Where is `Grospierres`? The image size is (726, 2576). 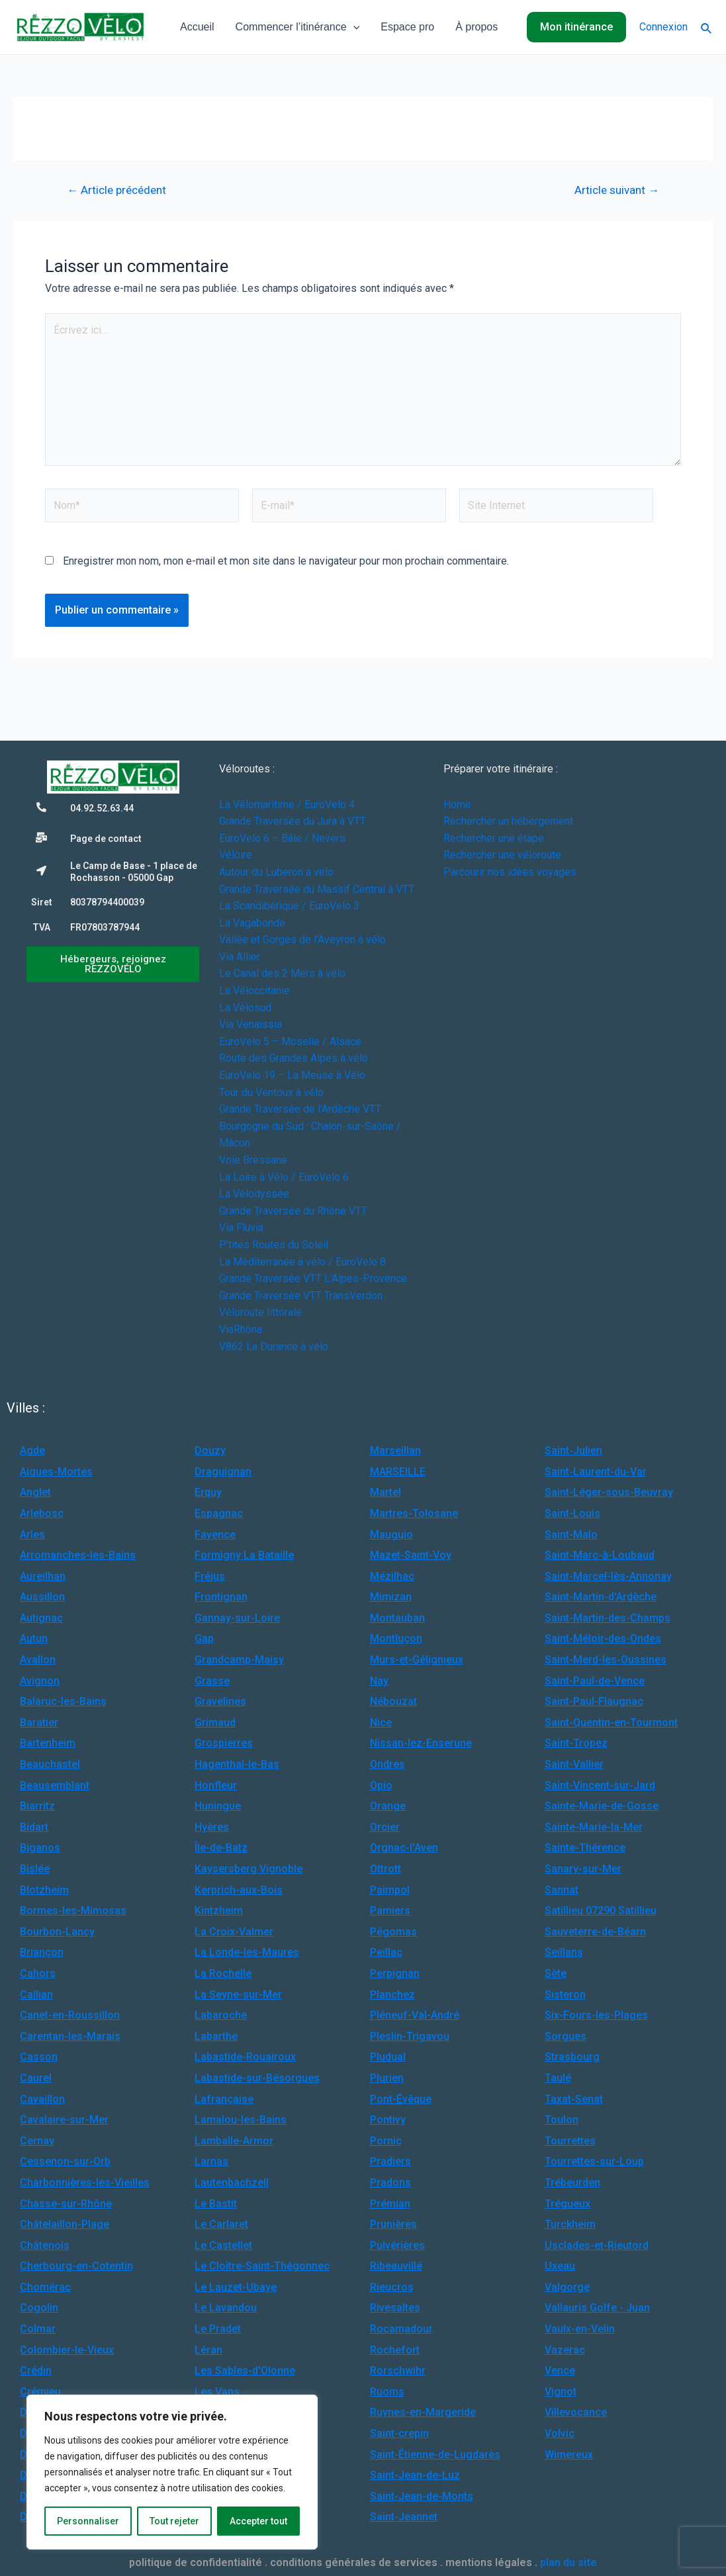 Grospierres is located at coordinates (224, 1743).